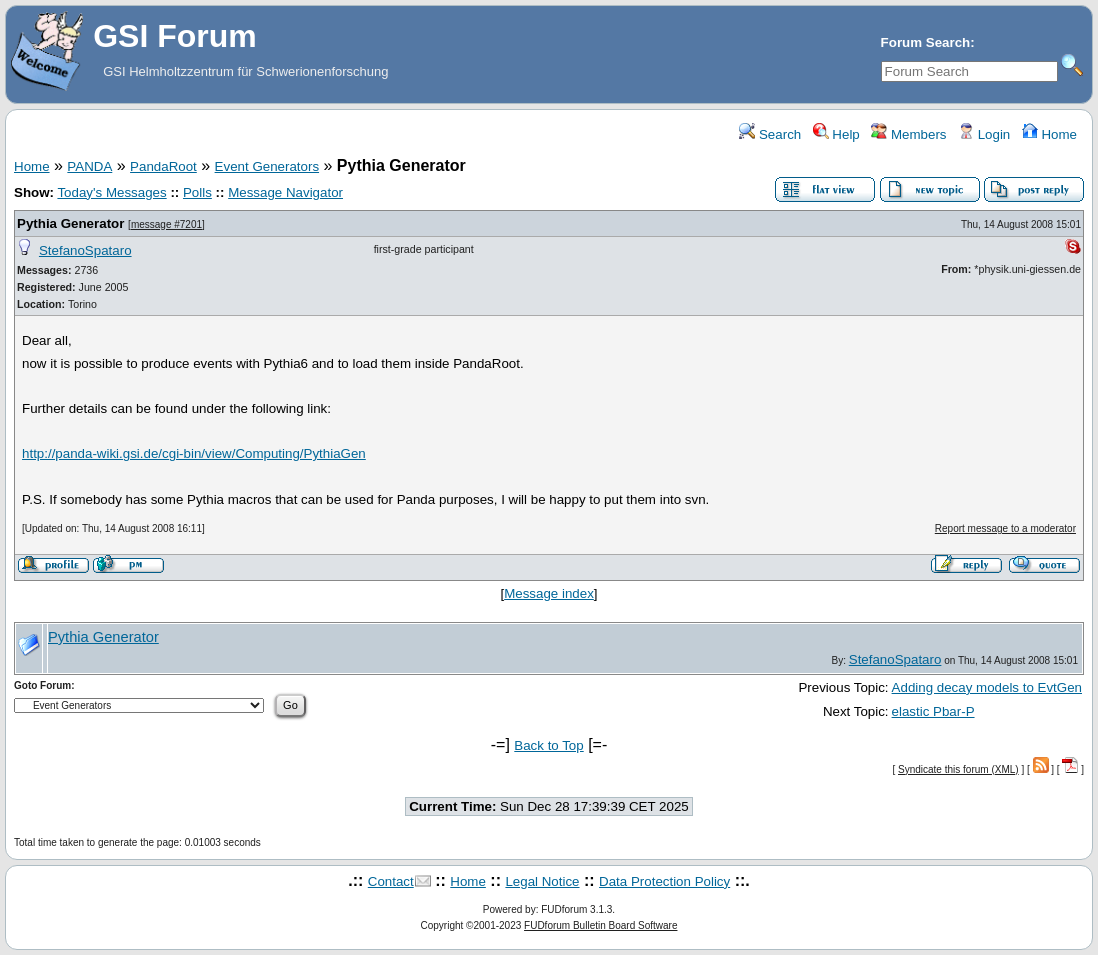 The height and width of the screenshot is (955, 1098). Describe the element at coordinates (70, 223) in the screenshot. I see `Pythia Generator` at that location.